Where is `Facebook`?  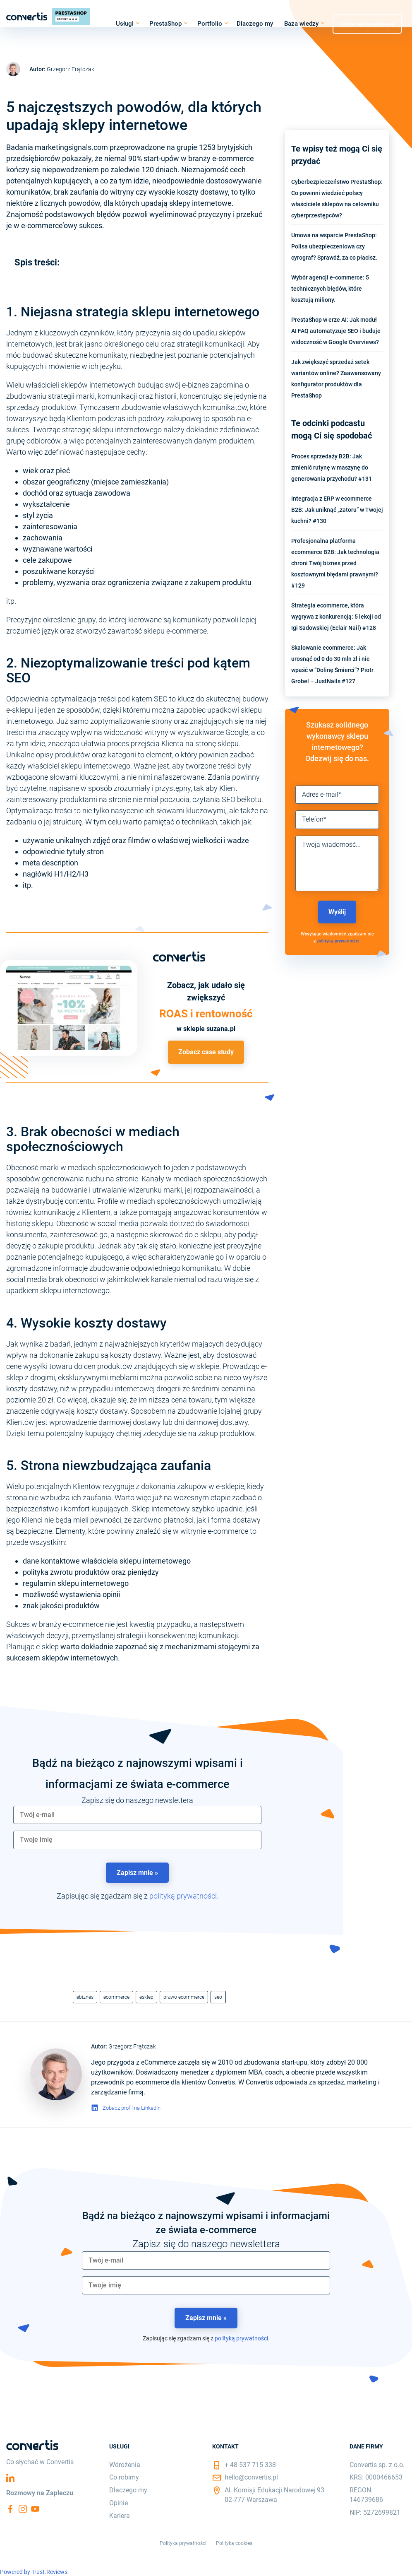
Facebook is located at coordinates (10, 2509).